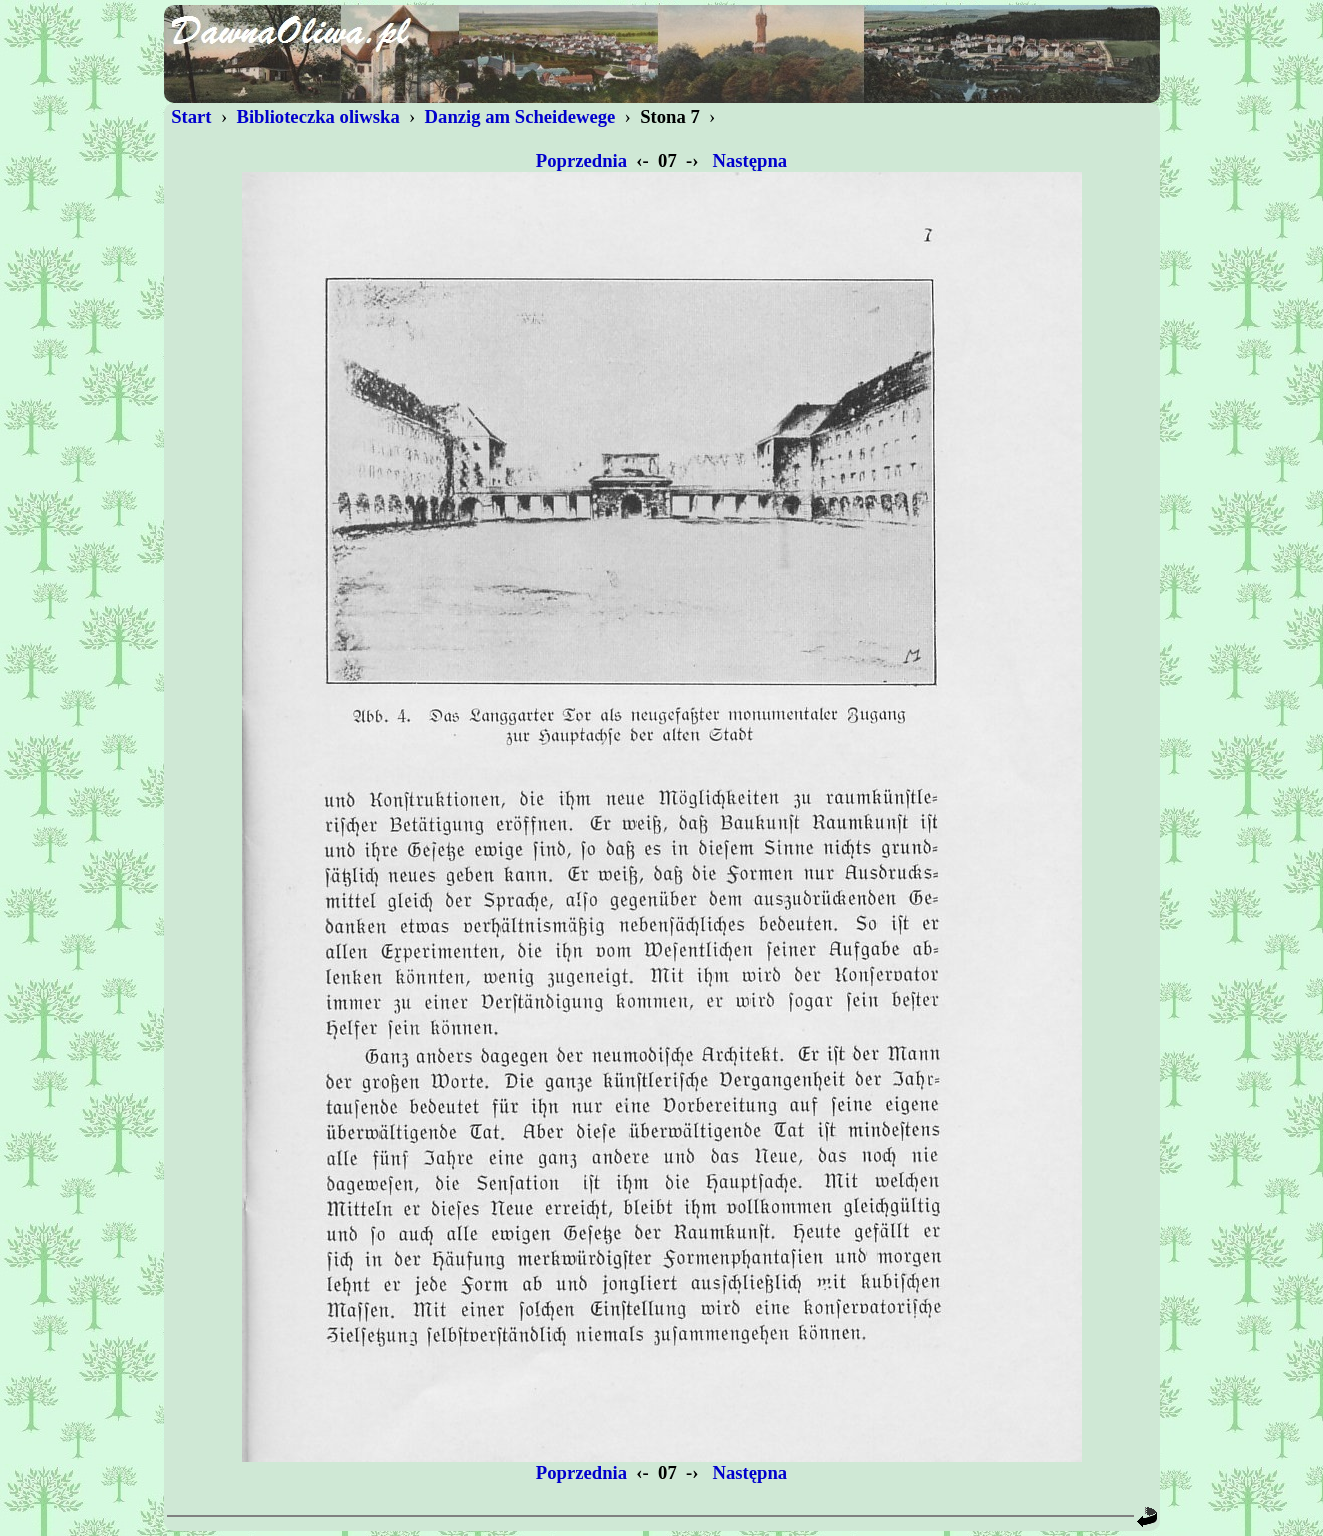  I want to click on Następna, so click(750, 160).